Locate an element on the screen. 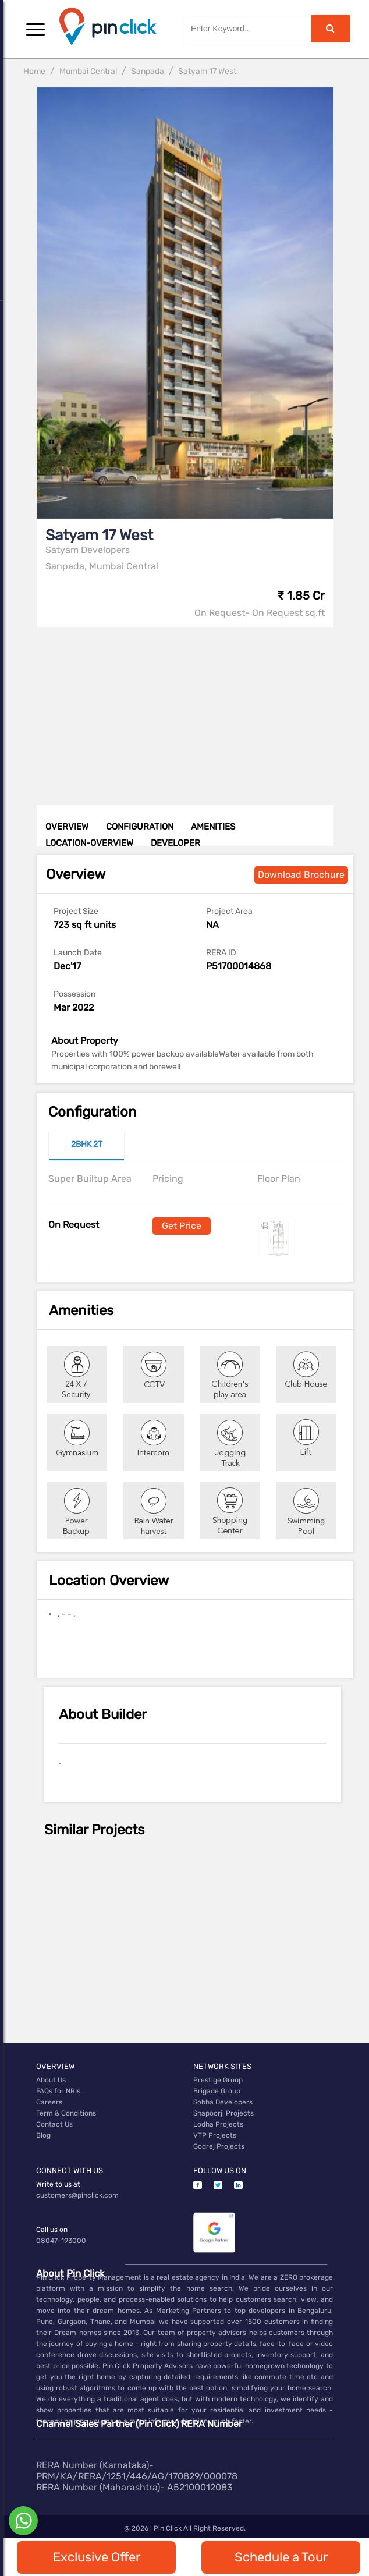 This screenshot has width=369, height=2576. Sobha Developers is located at coordinates (223, 2102).